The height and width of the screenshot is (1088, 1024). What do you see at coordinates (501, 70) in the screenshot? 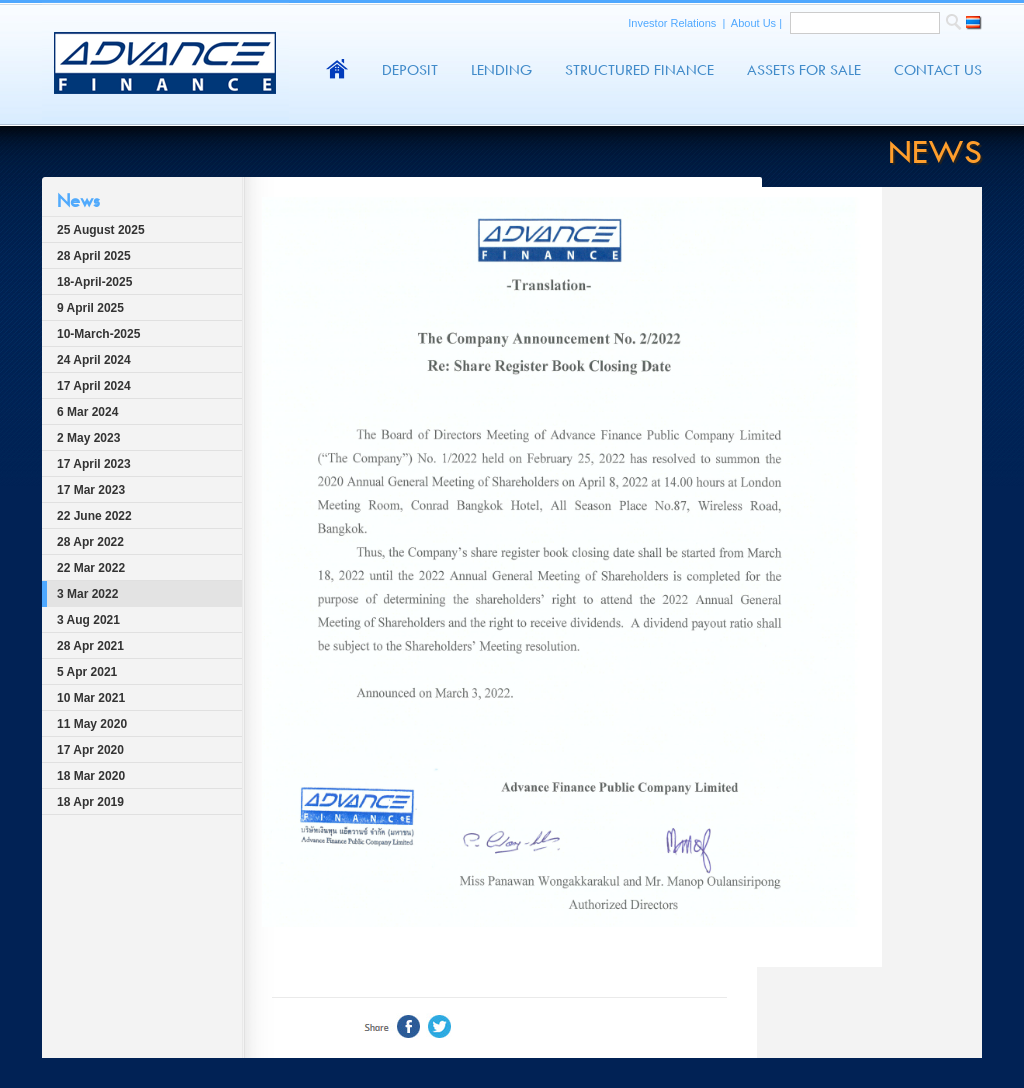
I see `Lending` at bounding box center [501, 70].